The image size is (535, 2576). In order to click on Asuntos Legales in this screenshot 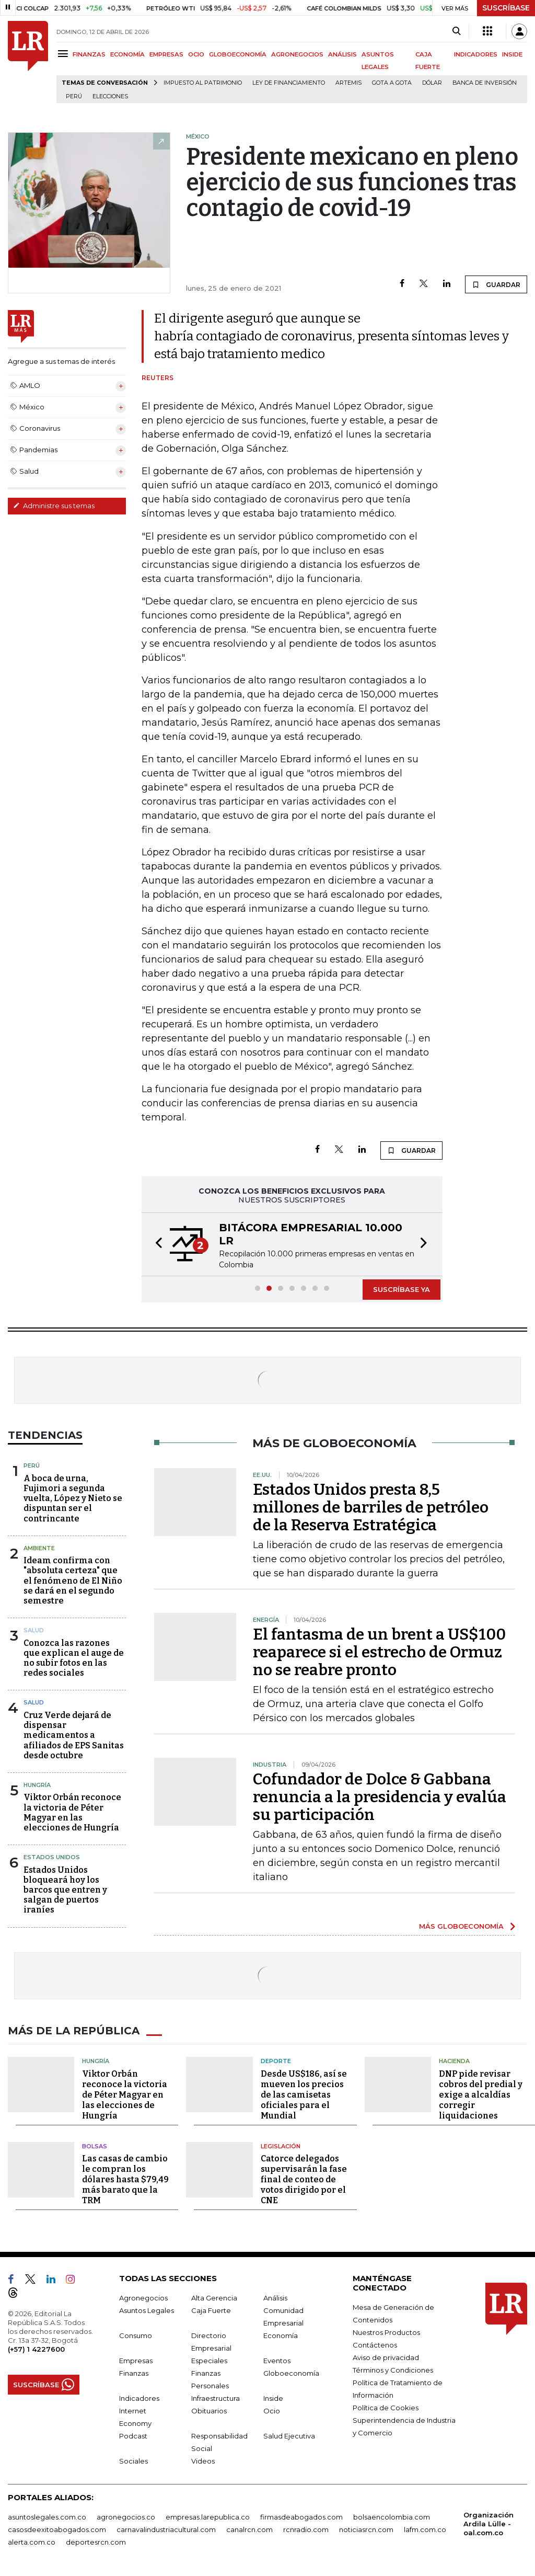, I will do `click(146, 2310)`.